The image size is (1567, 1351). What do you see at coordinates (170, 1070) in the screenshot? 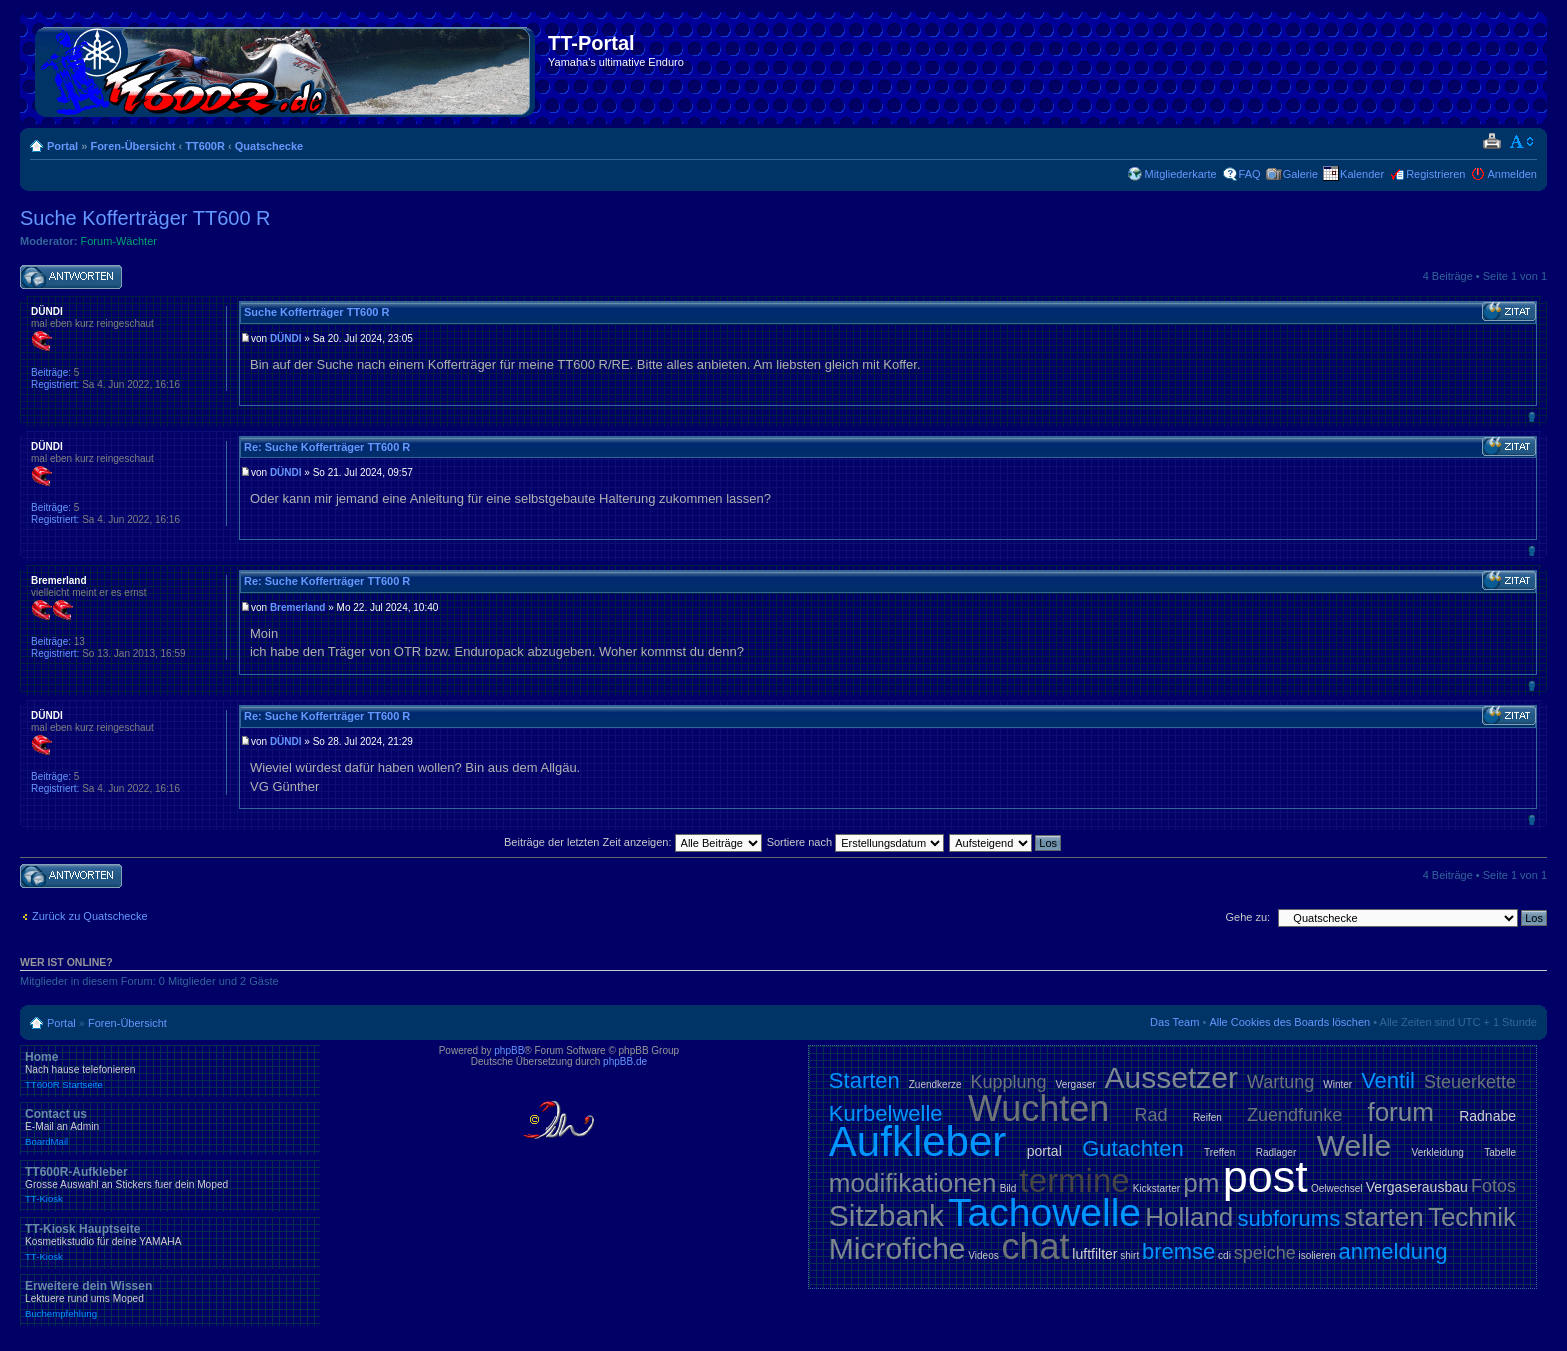
I see `Home` at bounding box center [170, 1070].